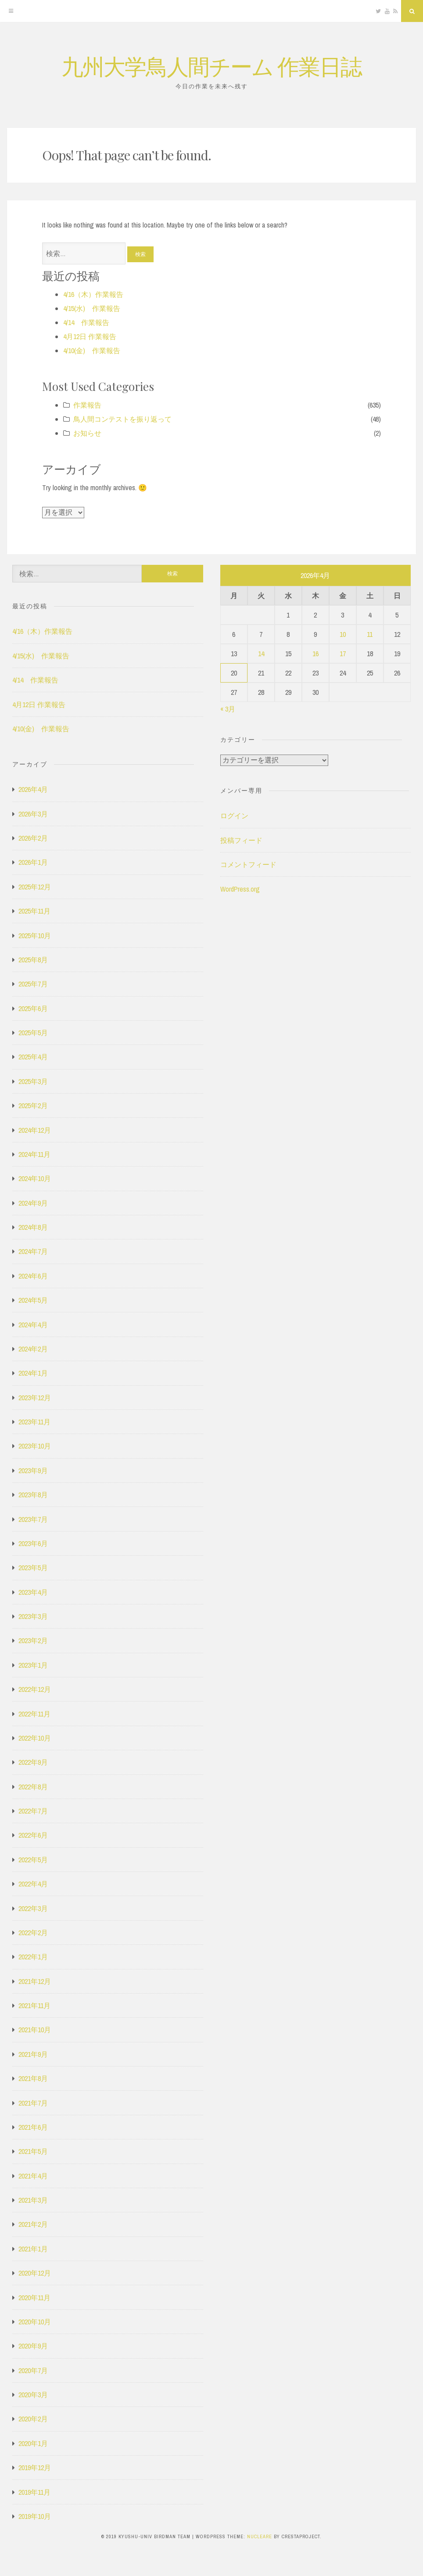 The image size is (423, 2576). Describe the element at coordinates (33, 1908) in the screenshot. I see `2022年3月` at that location.